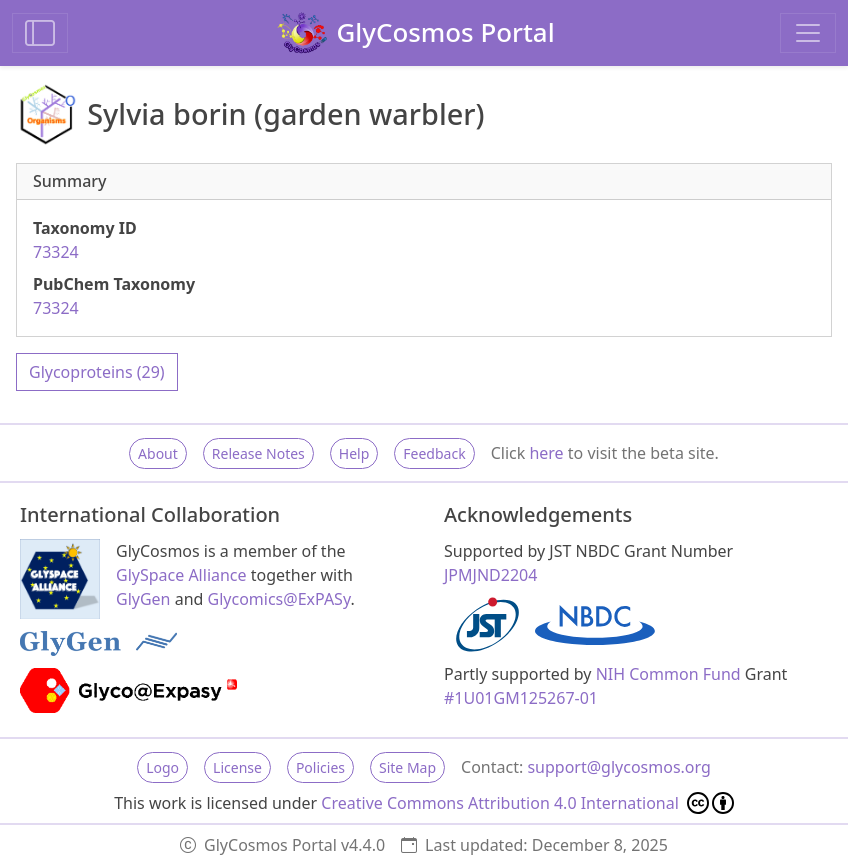  I want to click on Release Notes, so click(258, 453).